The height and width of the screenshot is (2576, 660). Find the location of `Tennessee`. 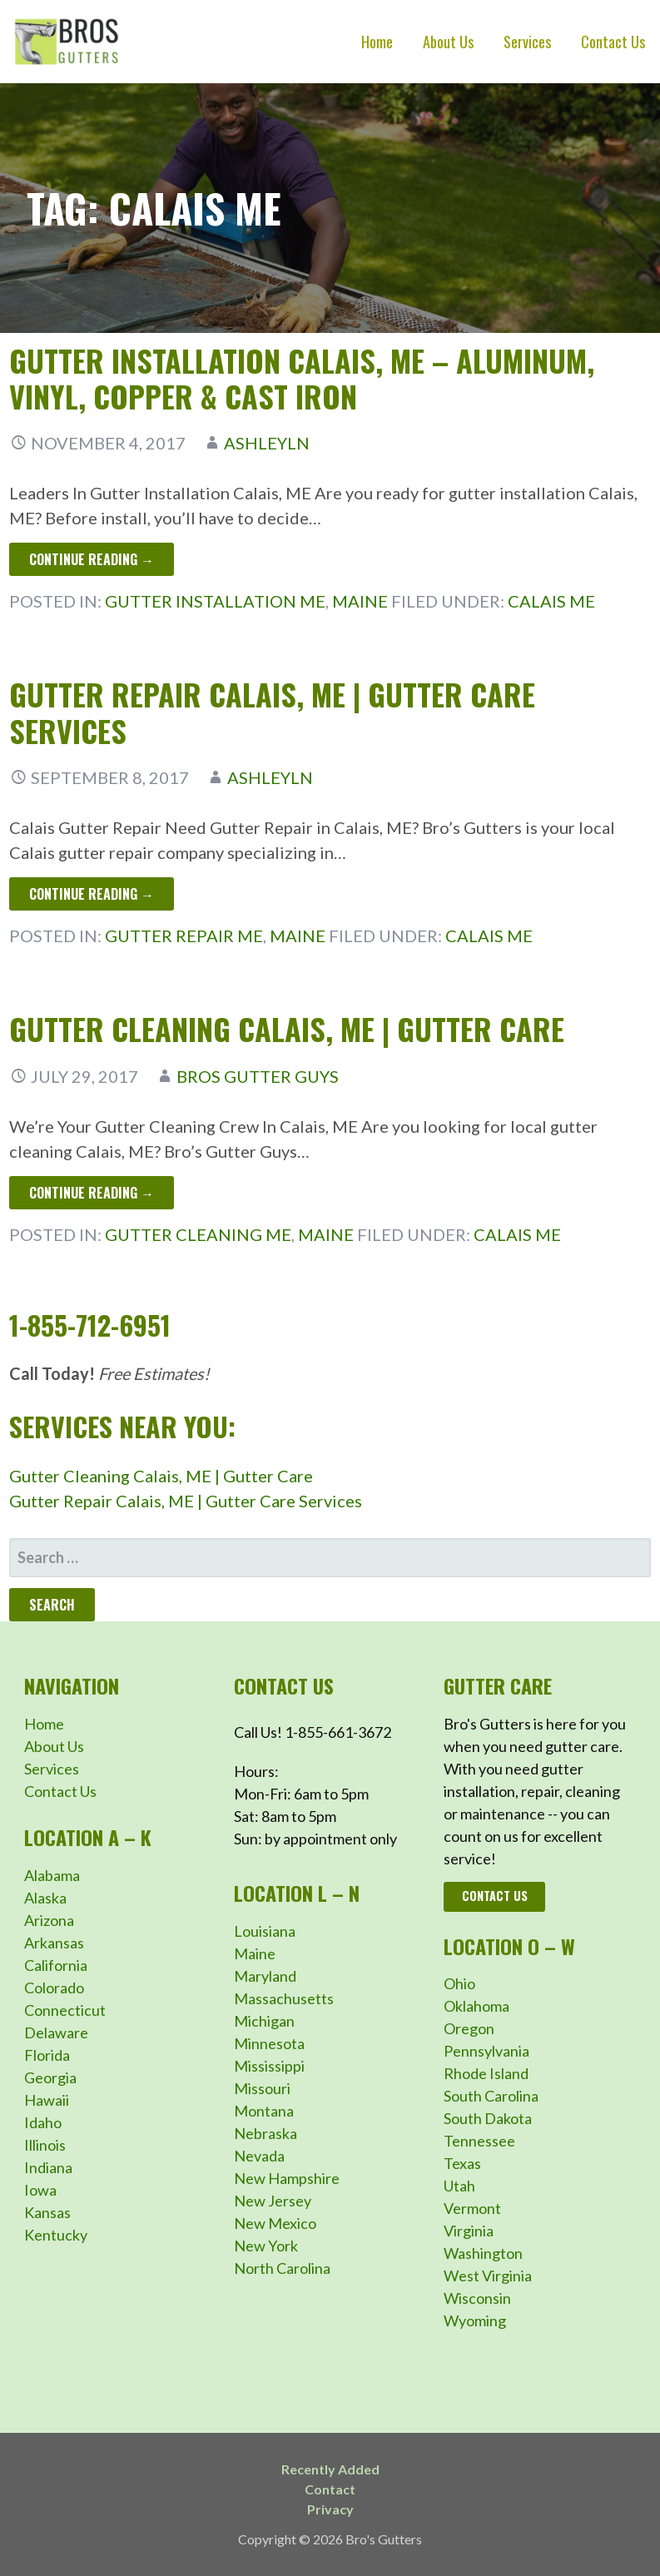

Tennessee is located at coordinates (479, 2141).